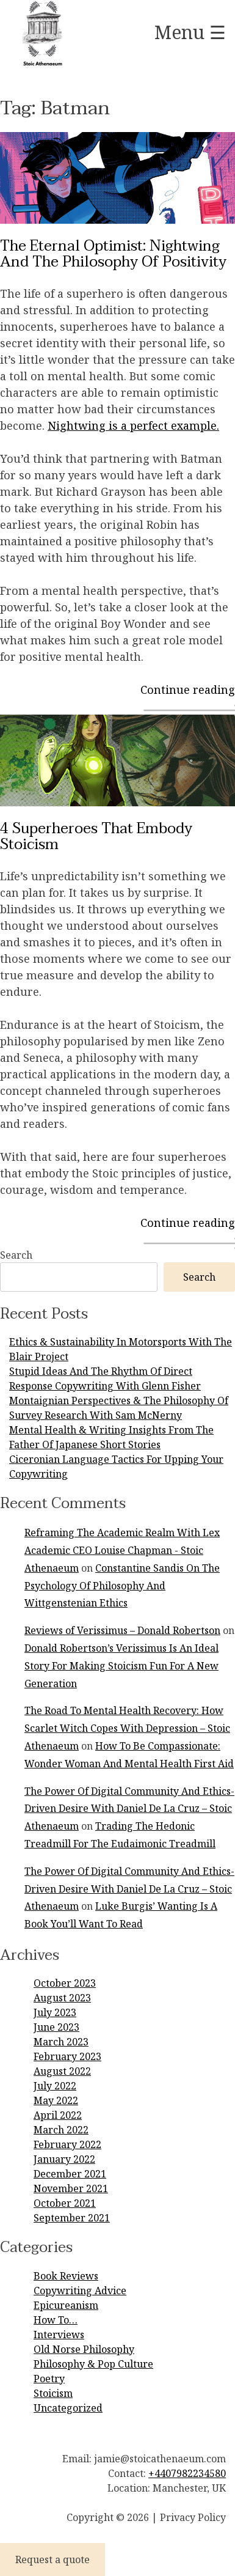 The image size is (235, 2576). Describe the element at coordinates (70, 2173) in the screenshot. I see `December 2021` at that location.